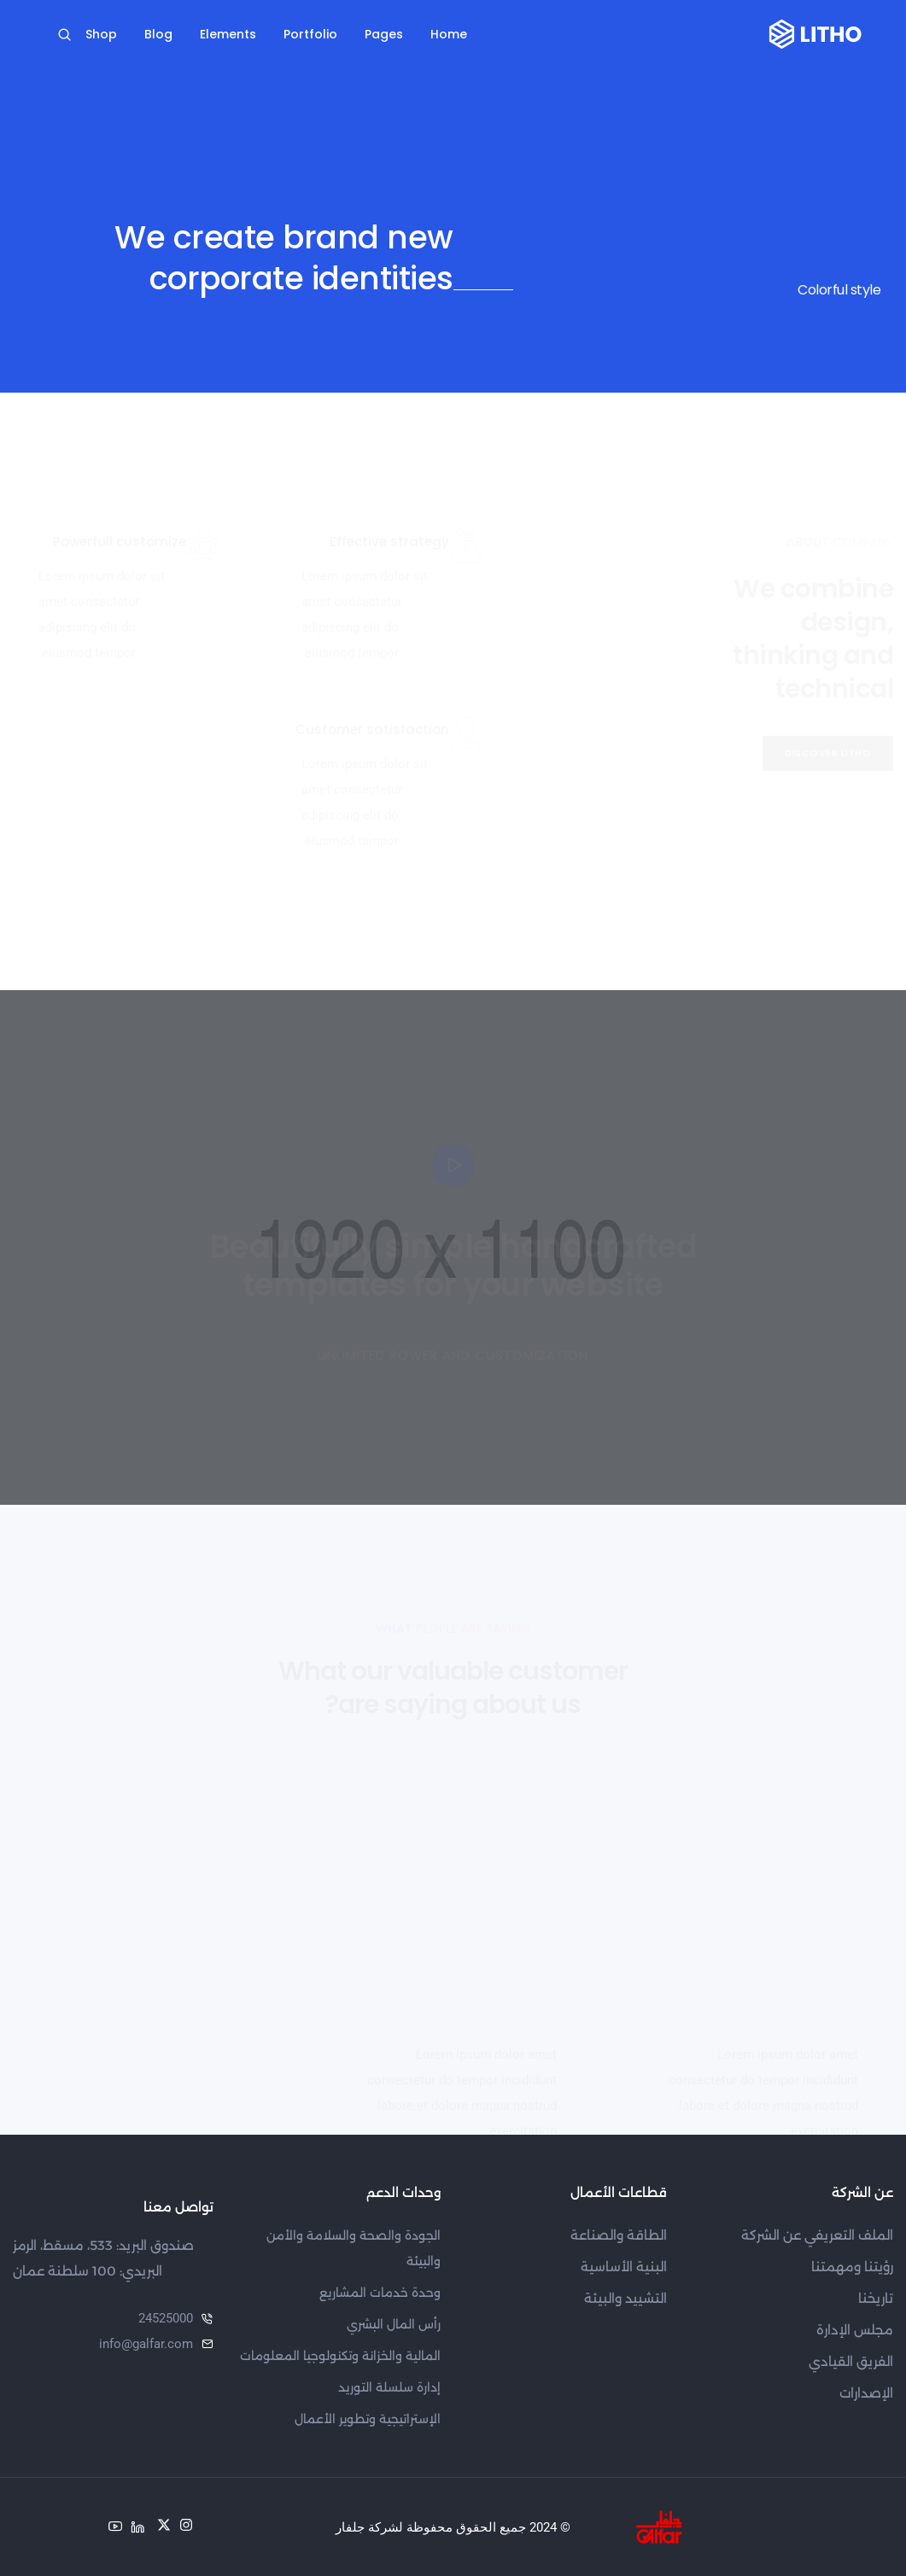 Image resolution: width=906 pixels, height=2576 pixels. What do you see at coordinates (448, 34) in the screenshot?
I see `Home` at bounding box center [448, 34].